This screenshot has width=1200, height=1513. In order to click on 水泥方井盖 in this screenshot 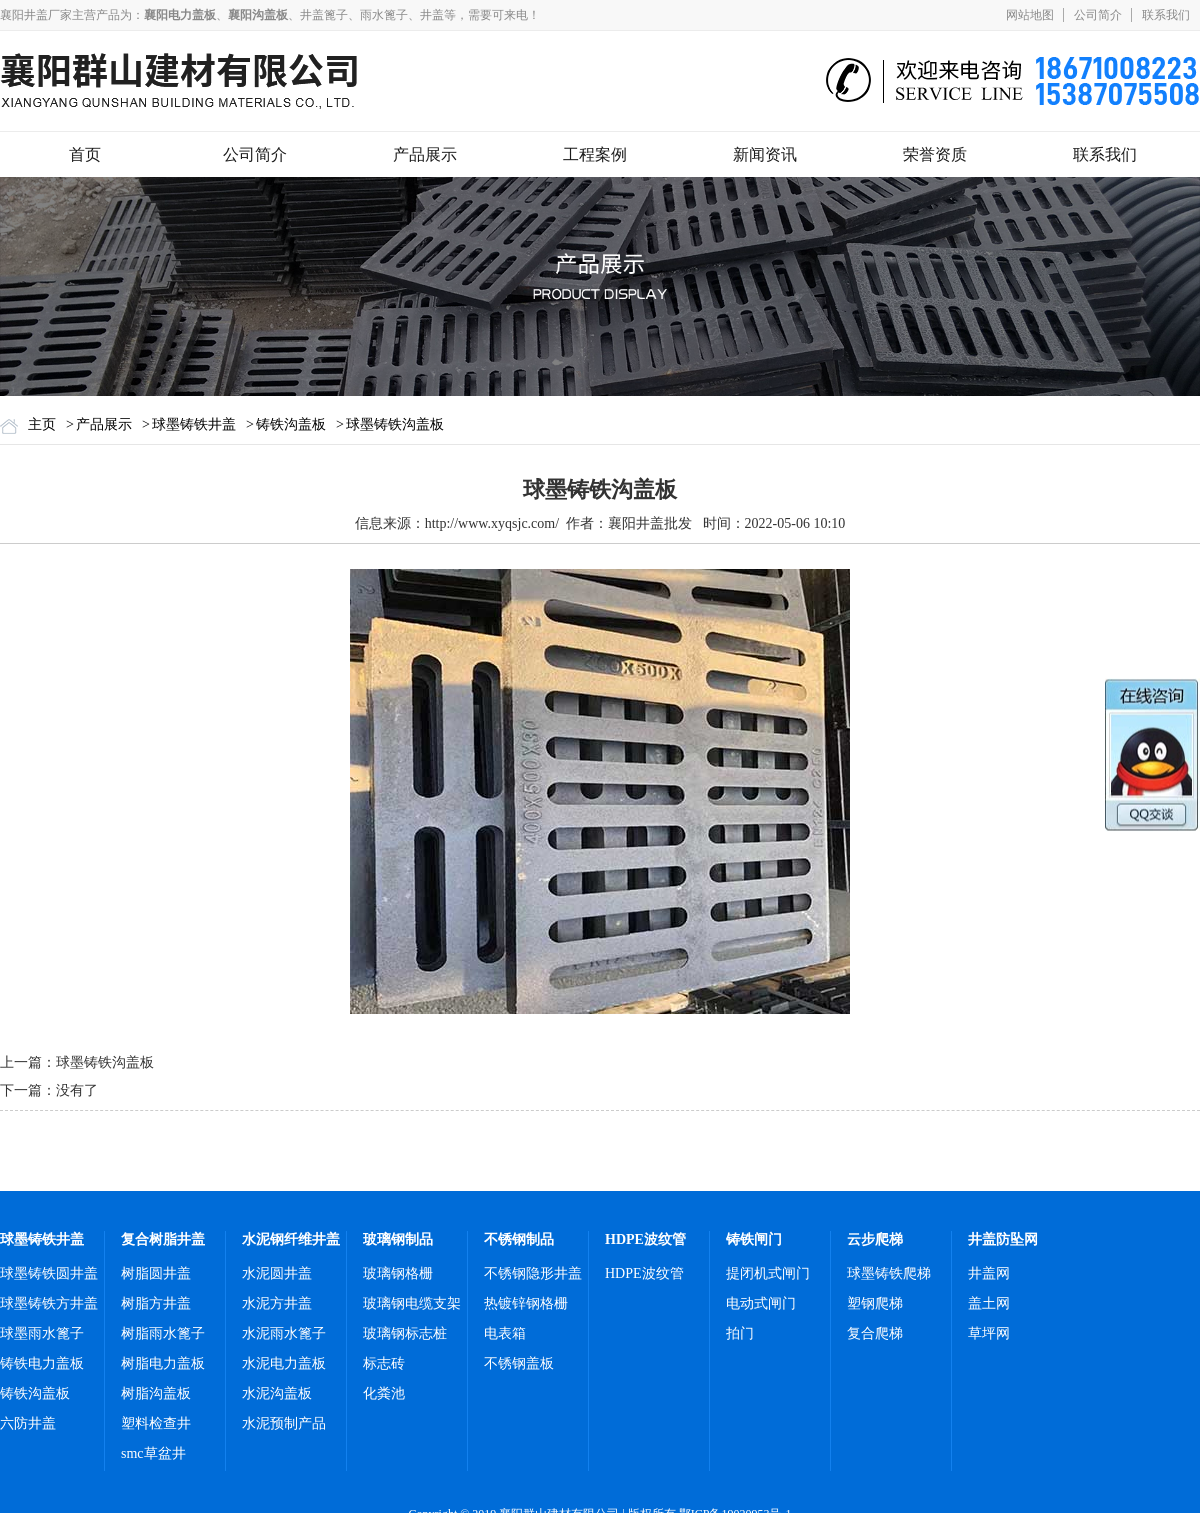, I will do `click(277, 1303)`.